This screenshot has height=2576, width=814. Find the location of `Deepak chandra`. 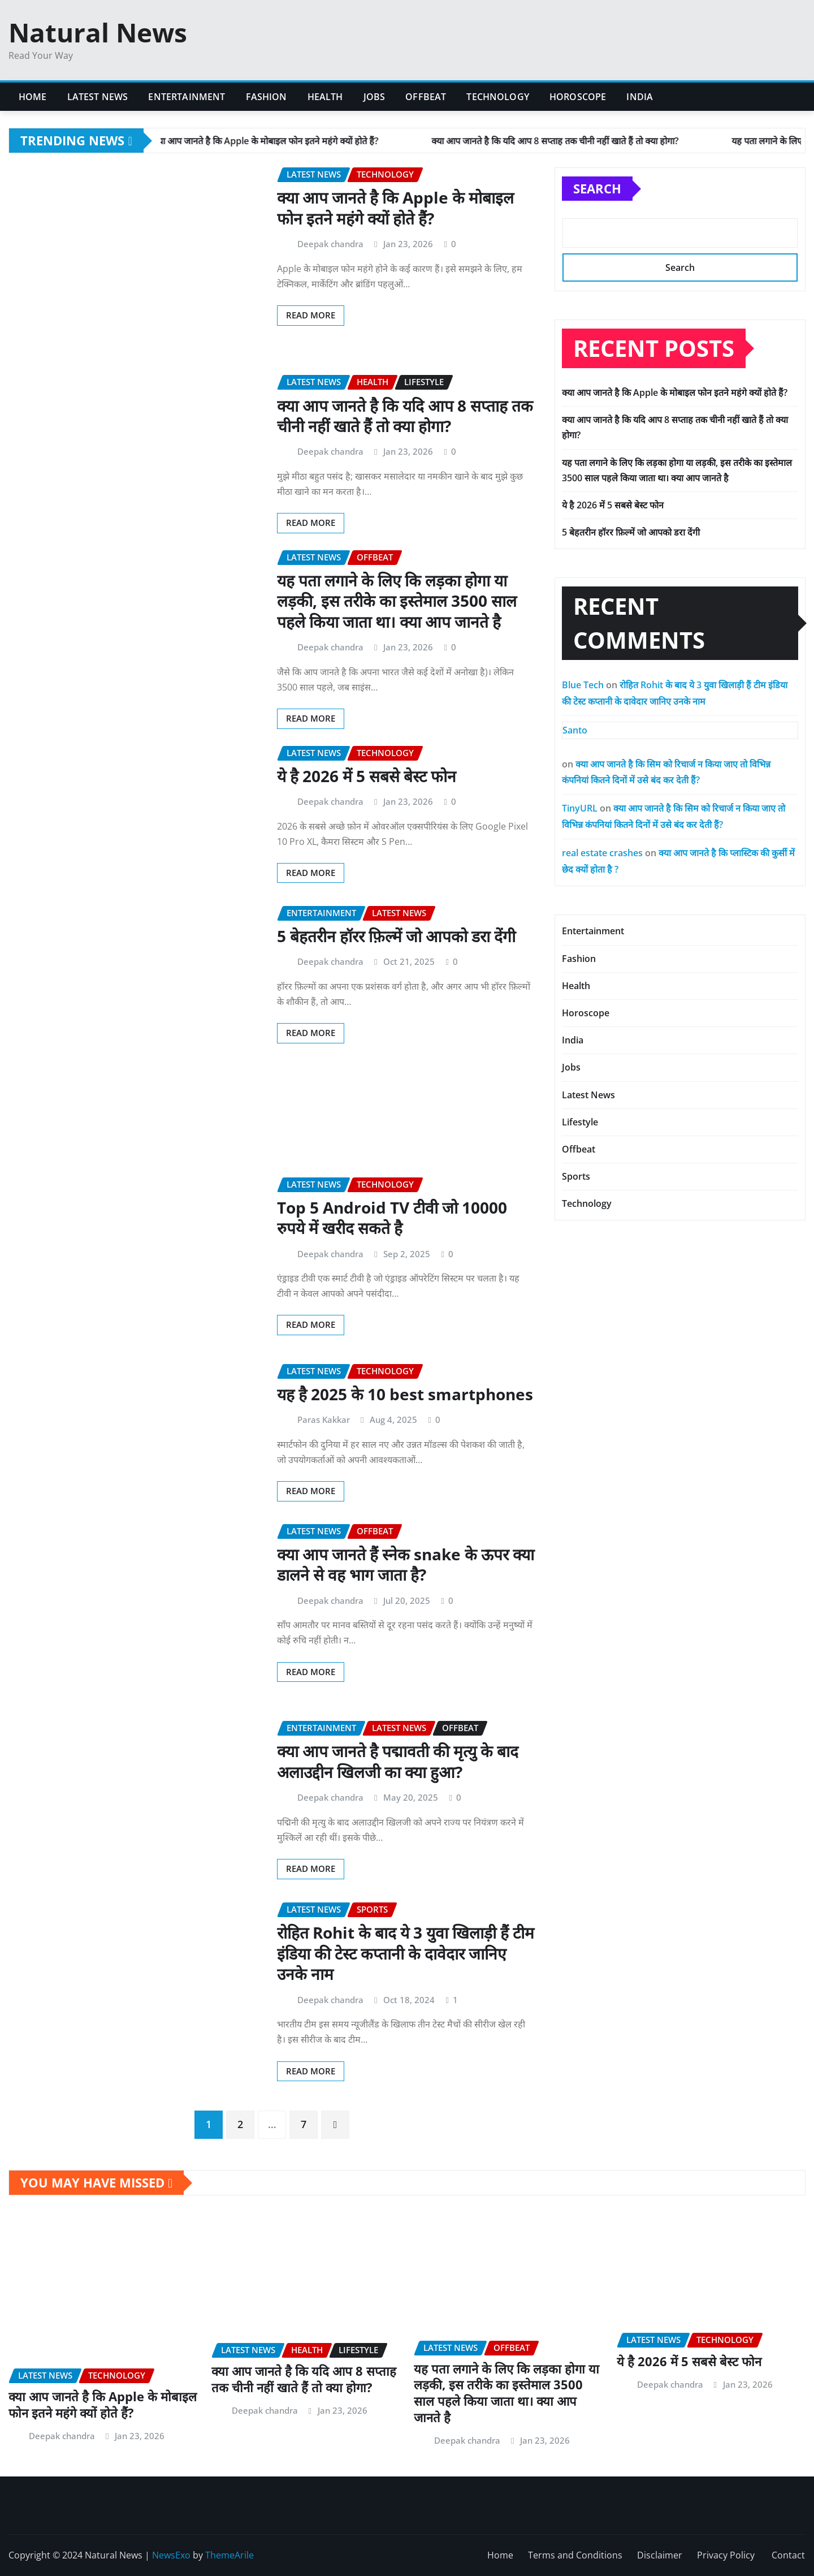

Deepak chandra is located at coordinates (330, 243).